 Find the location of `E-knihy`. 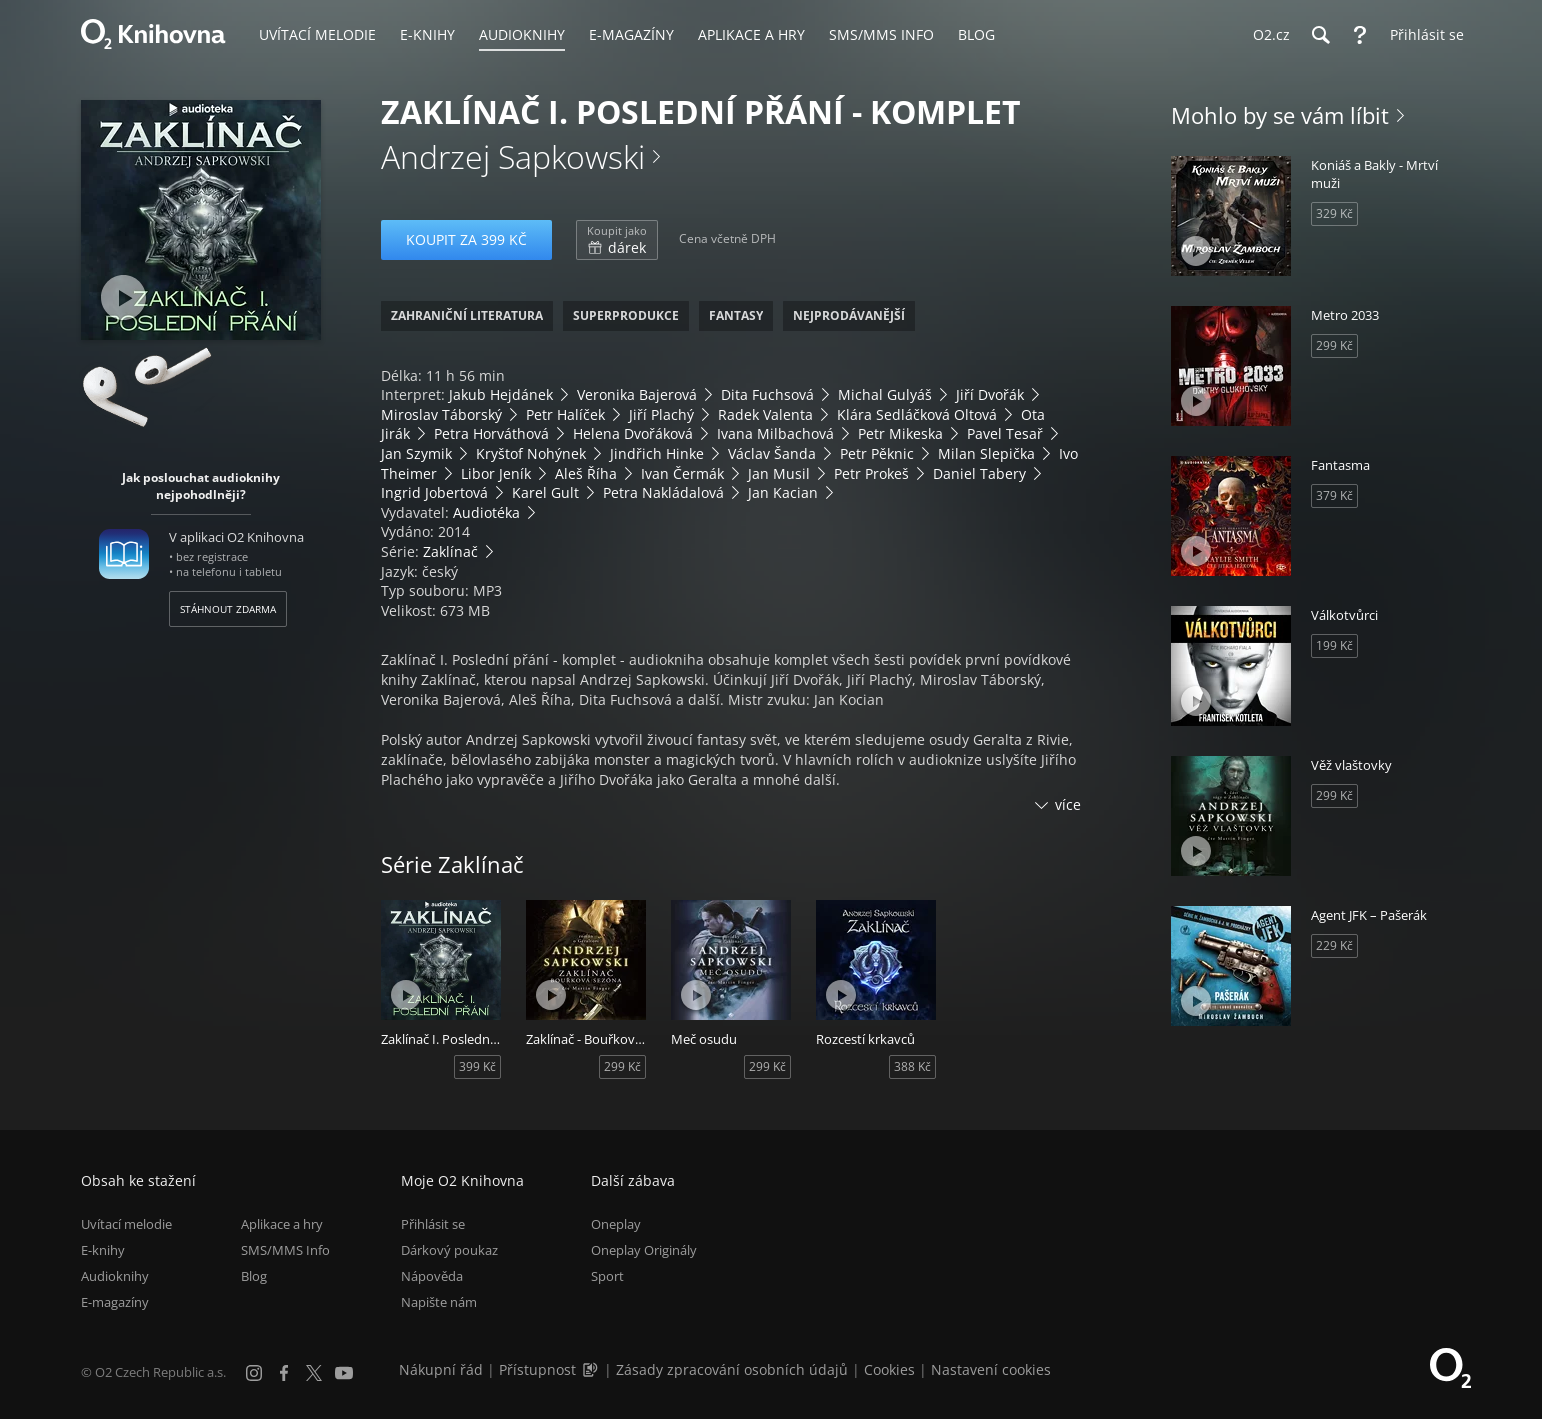

E-knihy is located at coordinates (103, 1250).